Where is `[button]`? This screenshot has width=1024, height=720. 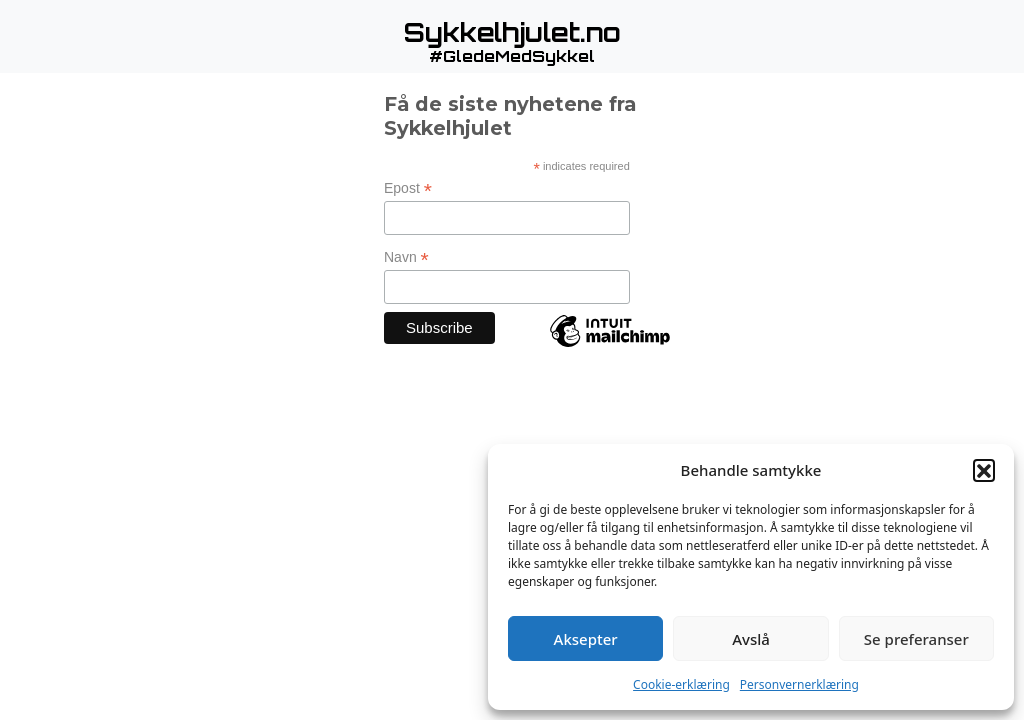
[button] is located at coordinates (984, 470).